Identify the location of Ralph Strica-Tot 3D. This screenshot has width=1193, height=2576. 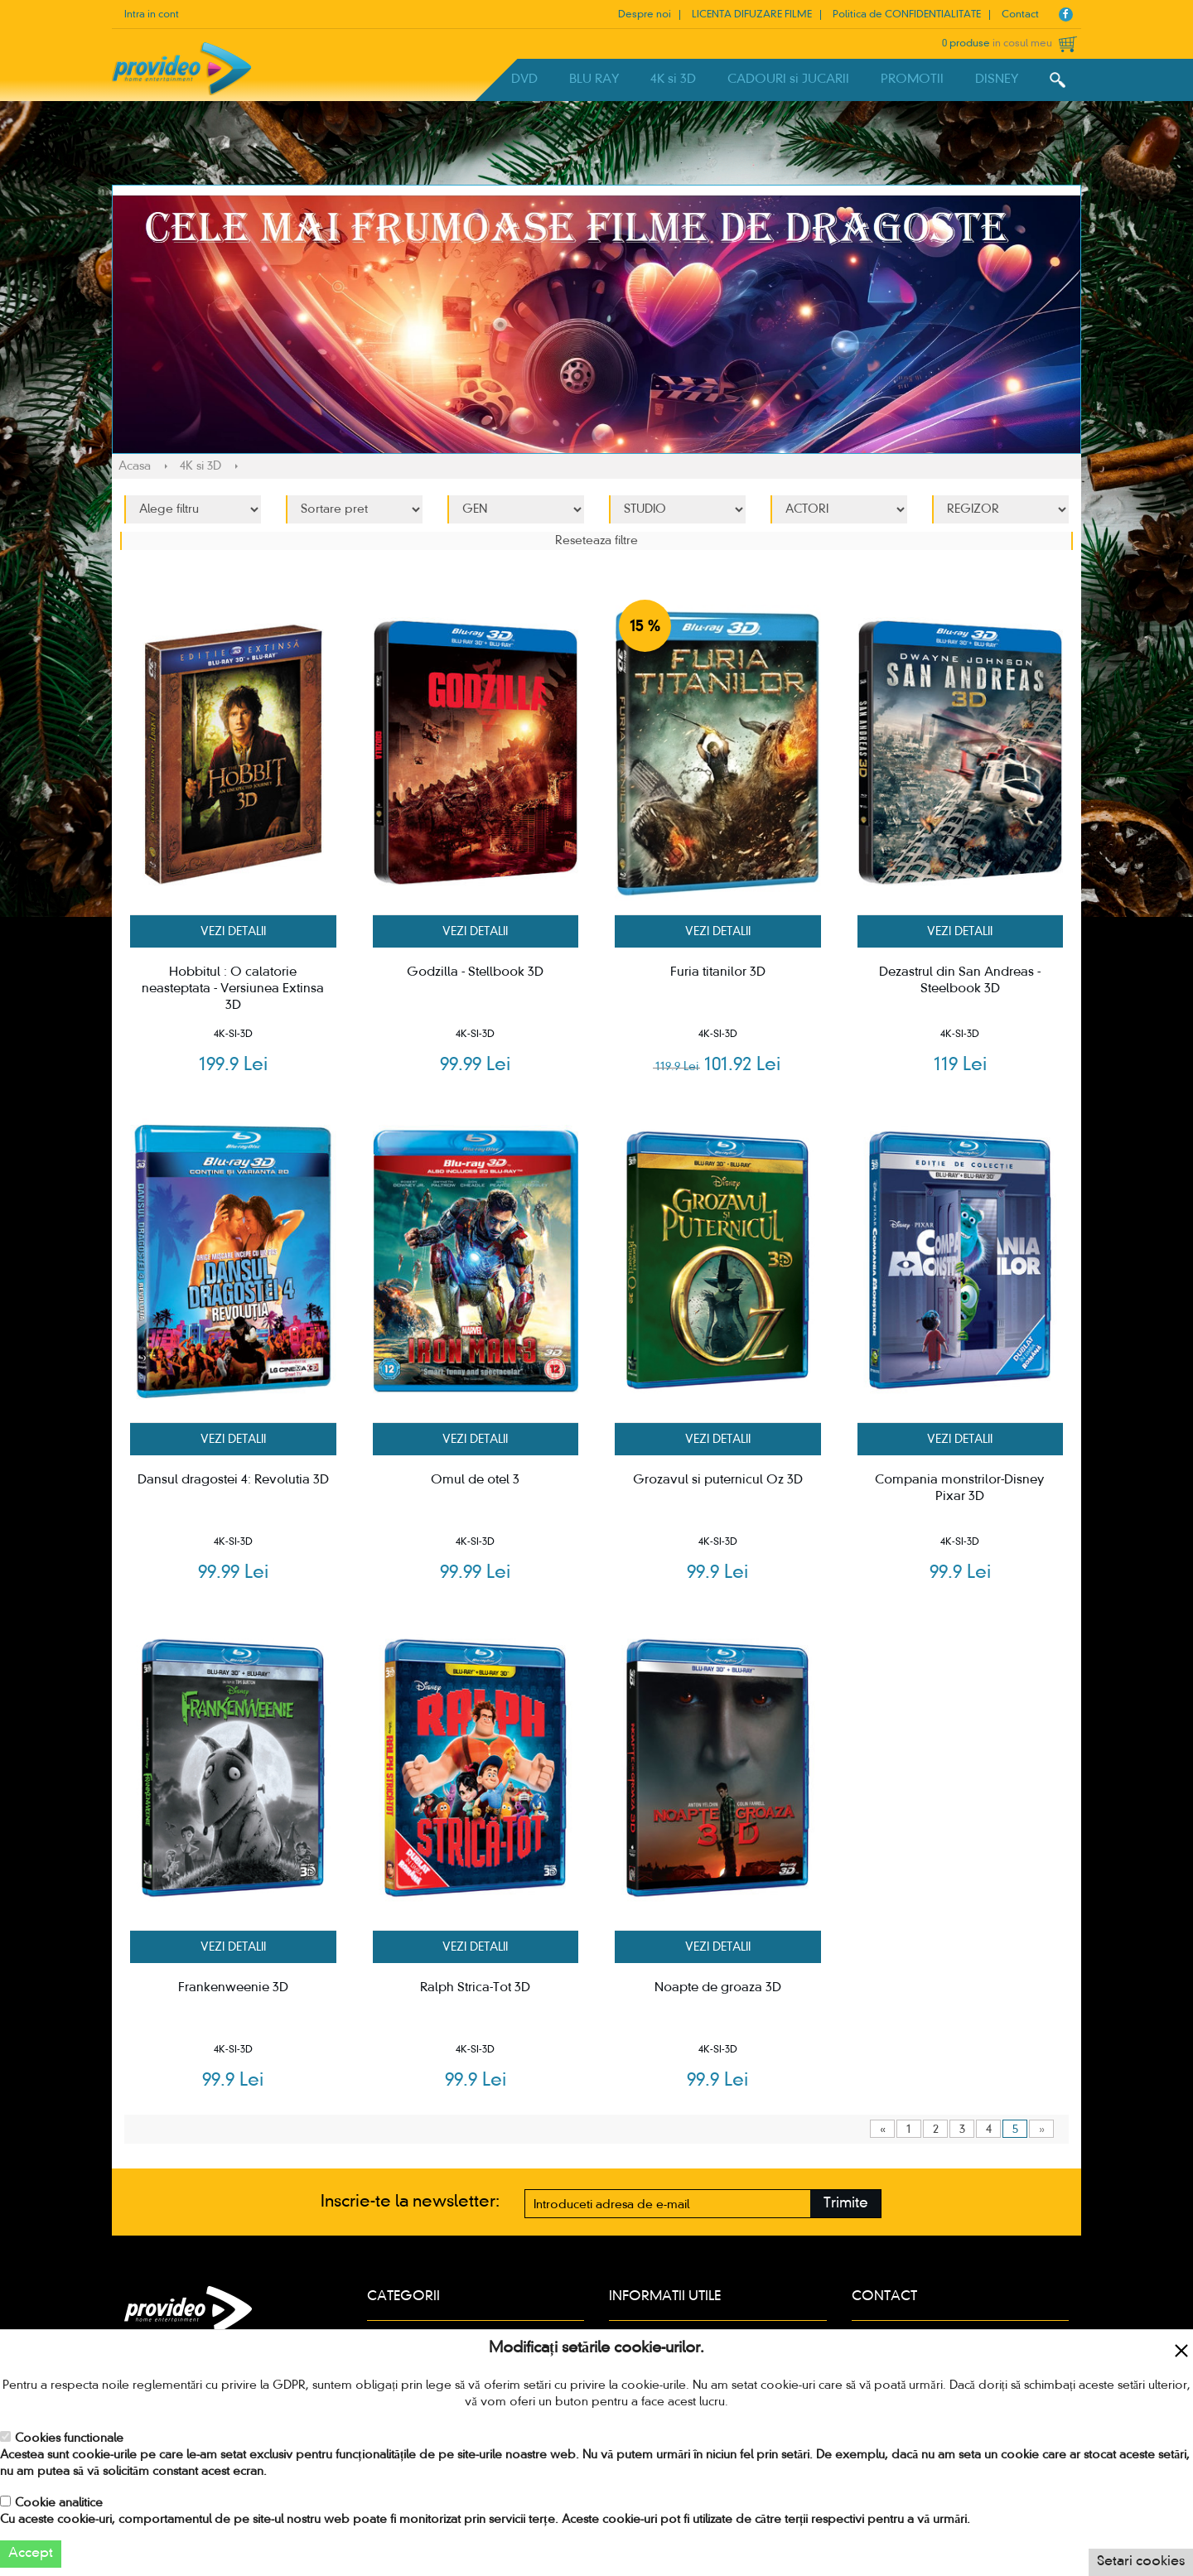
(475, 1988).